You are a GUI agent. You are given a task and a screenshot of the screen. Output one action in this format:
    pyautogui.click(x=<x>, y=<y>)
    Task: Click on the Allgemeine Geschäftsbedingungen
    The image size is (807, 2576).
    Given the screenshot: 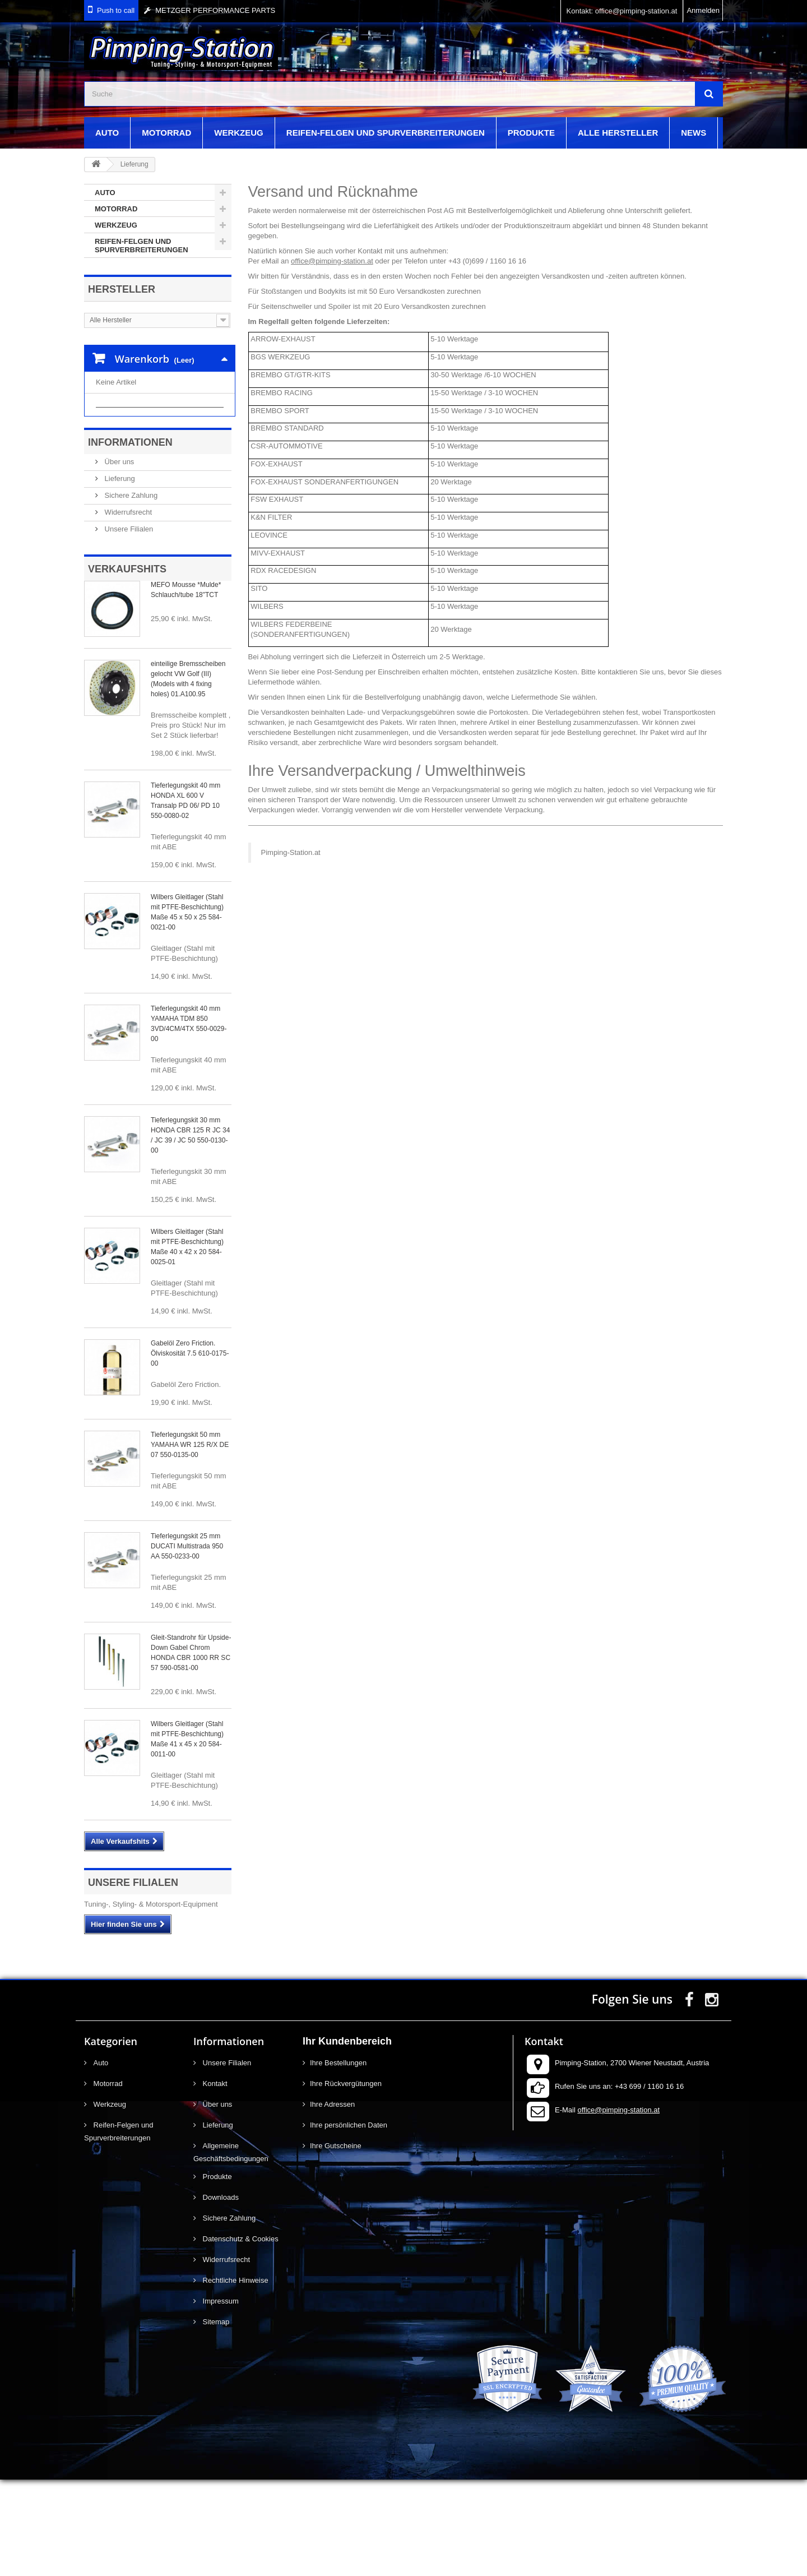 What is the action you would take?
    pyautogui.click(x=230, y=2248)
    